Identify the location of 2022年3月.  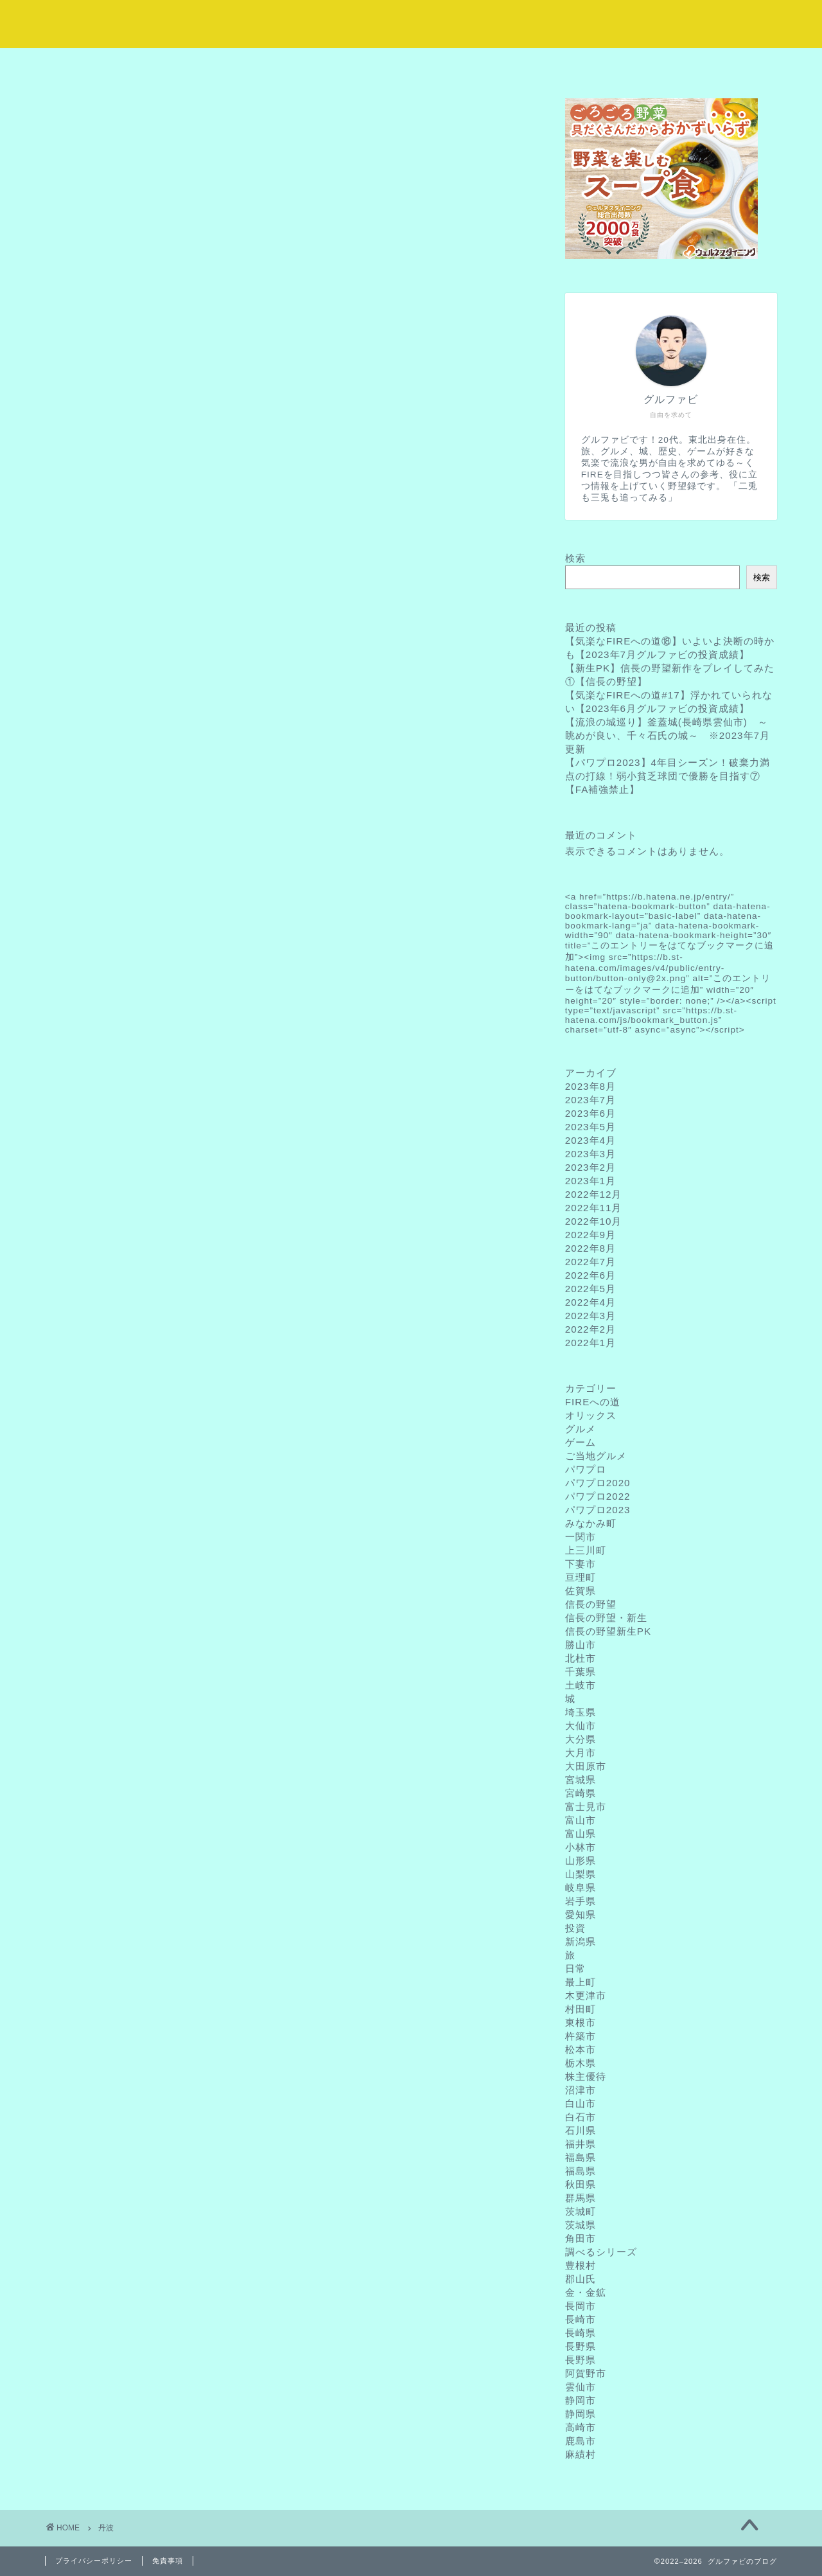
(590, 1315).